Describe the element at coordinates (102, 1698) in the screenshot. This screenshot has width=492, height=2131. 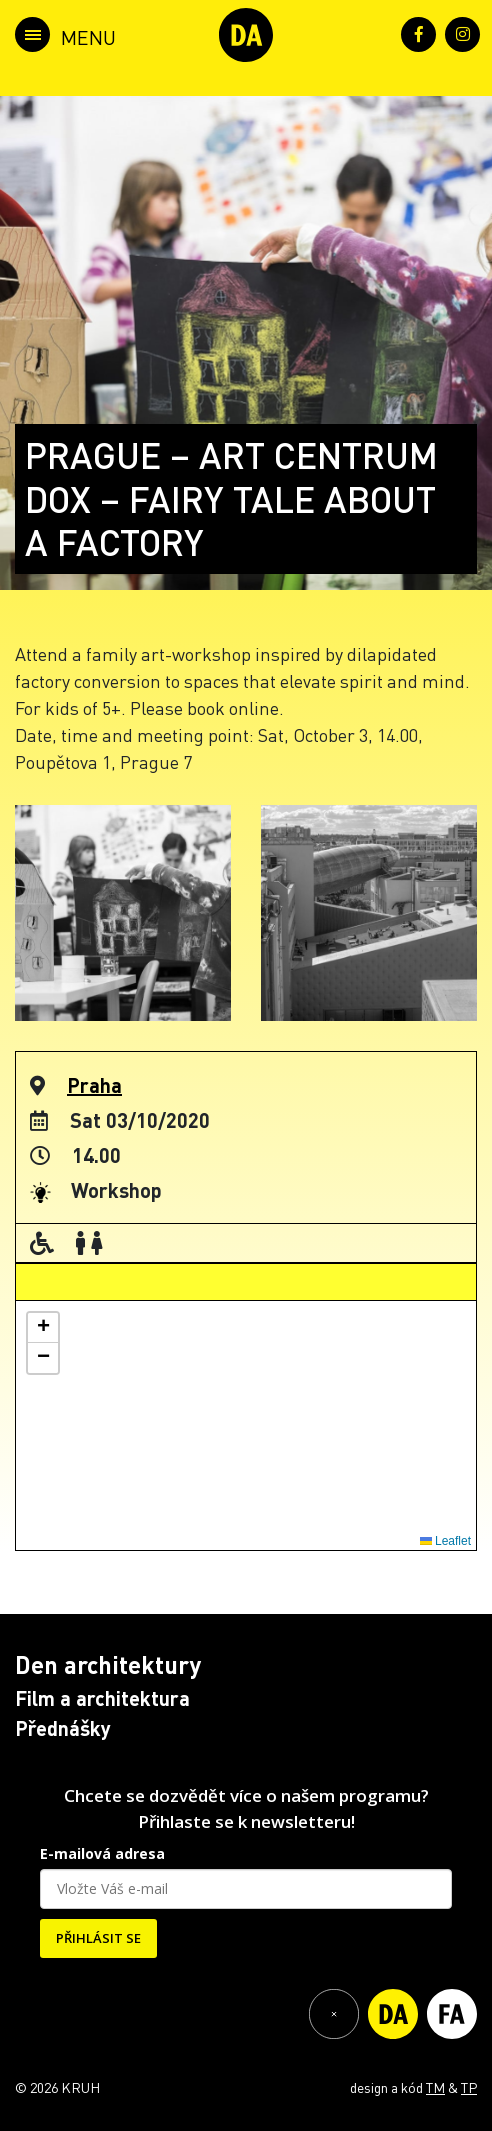
I see `Film a architektura` at that location.